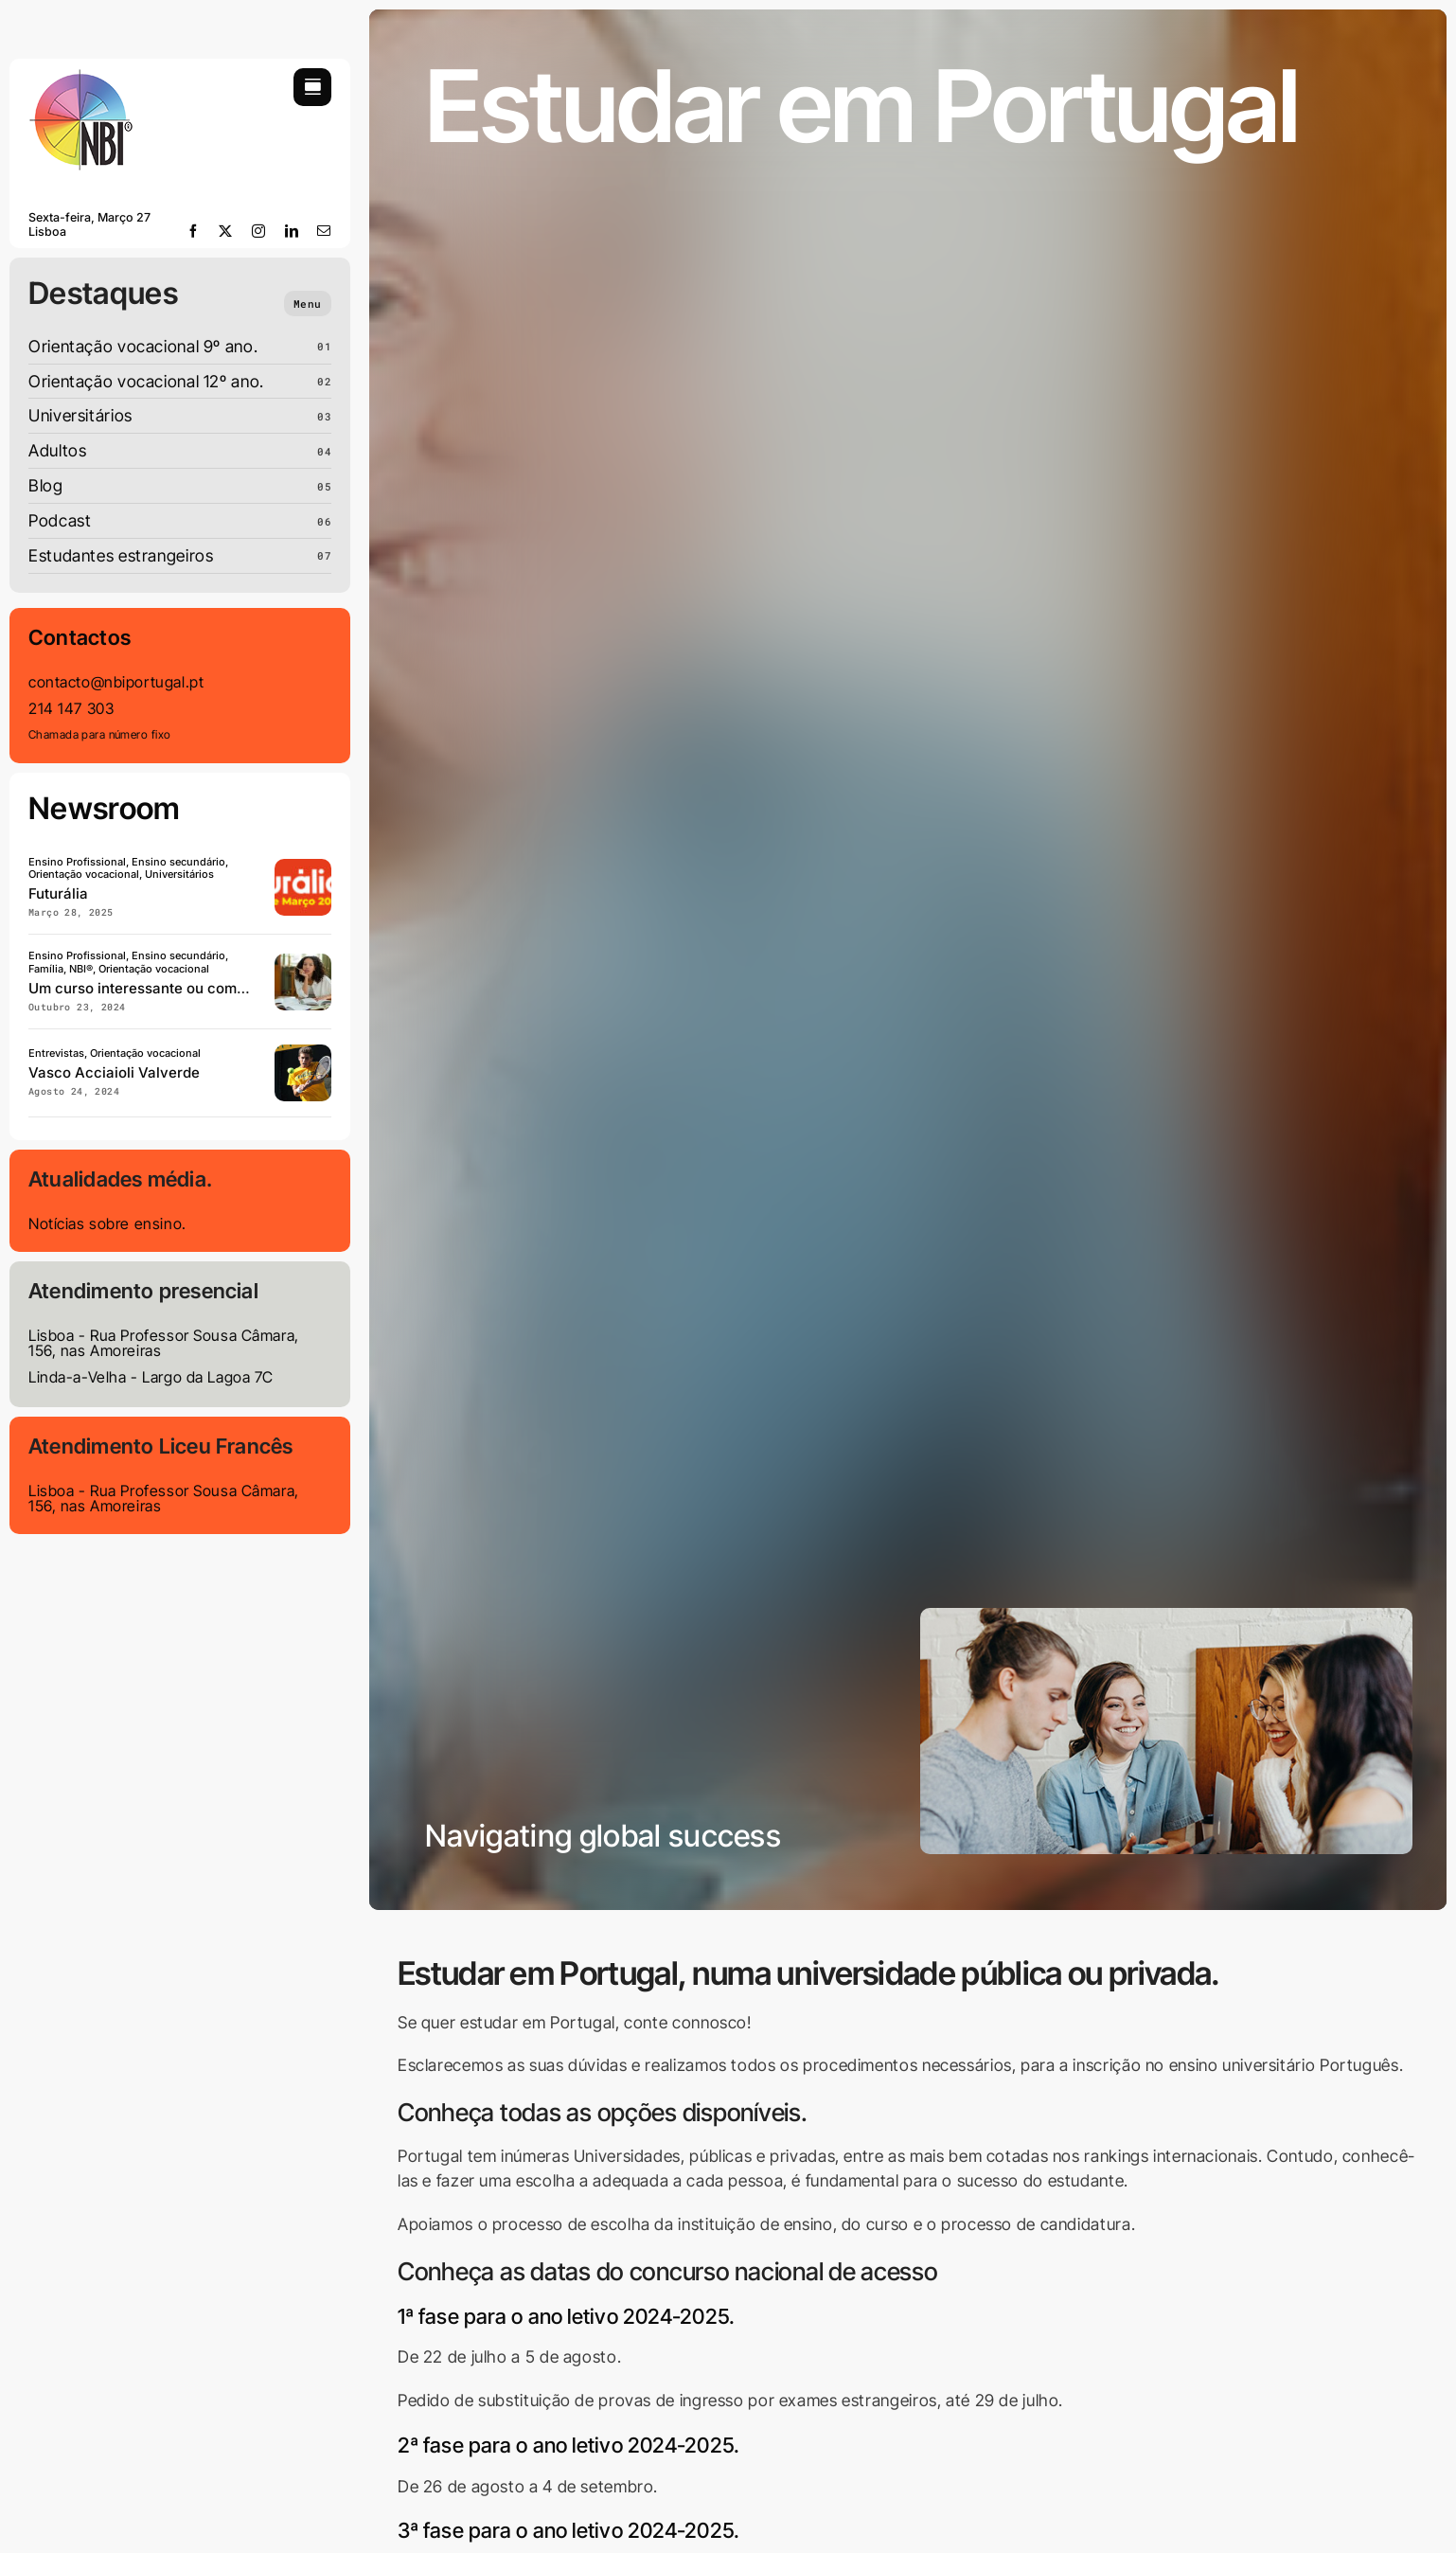 The image size is (1456, 2553). I want to click on Contactos, so click(79, 637).